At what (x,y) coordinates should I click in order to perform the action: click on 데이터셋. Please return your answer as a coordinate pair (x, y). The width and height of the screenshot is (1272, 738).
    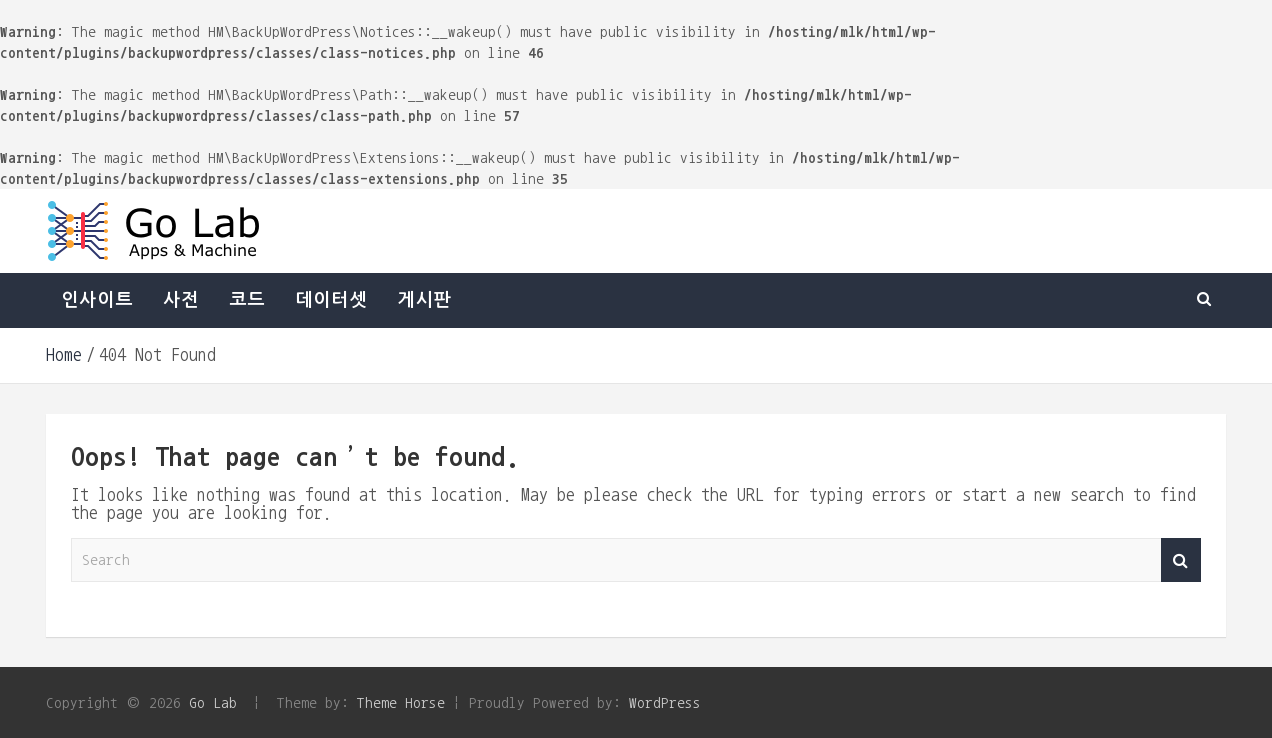
    Looking at the image, I should click on (331, 300).